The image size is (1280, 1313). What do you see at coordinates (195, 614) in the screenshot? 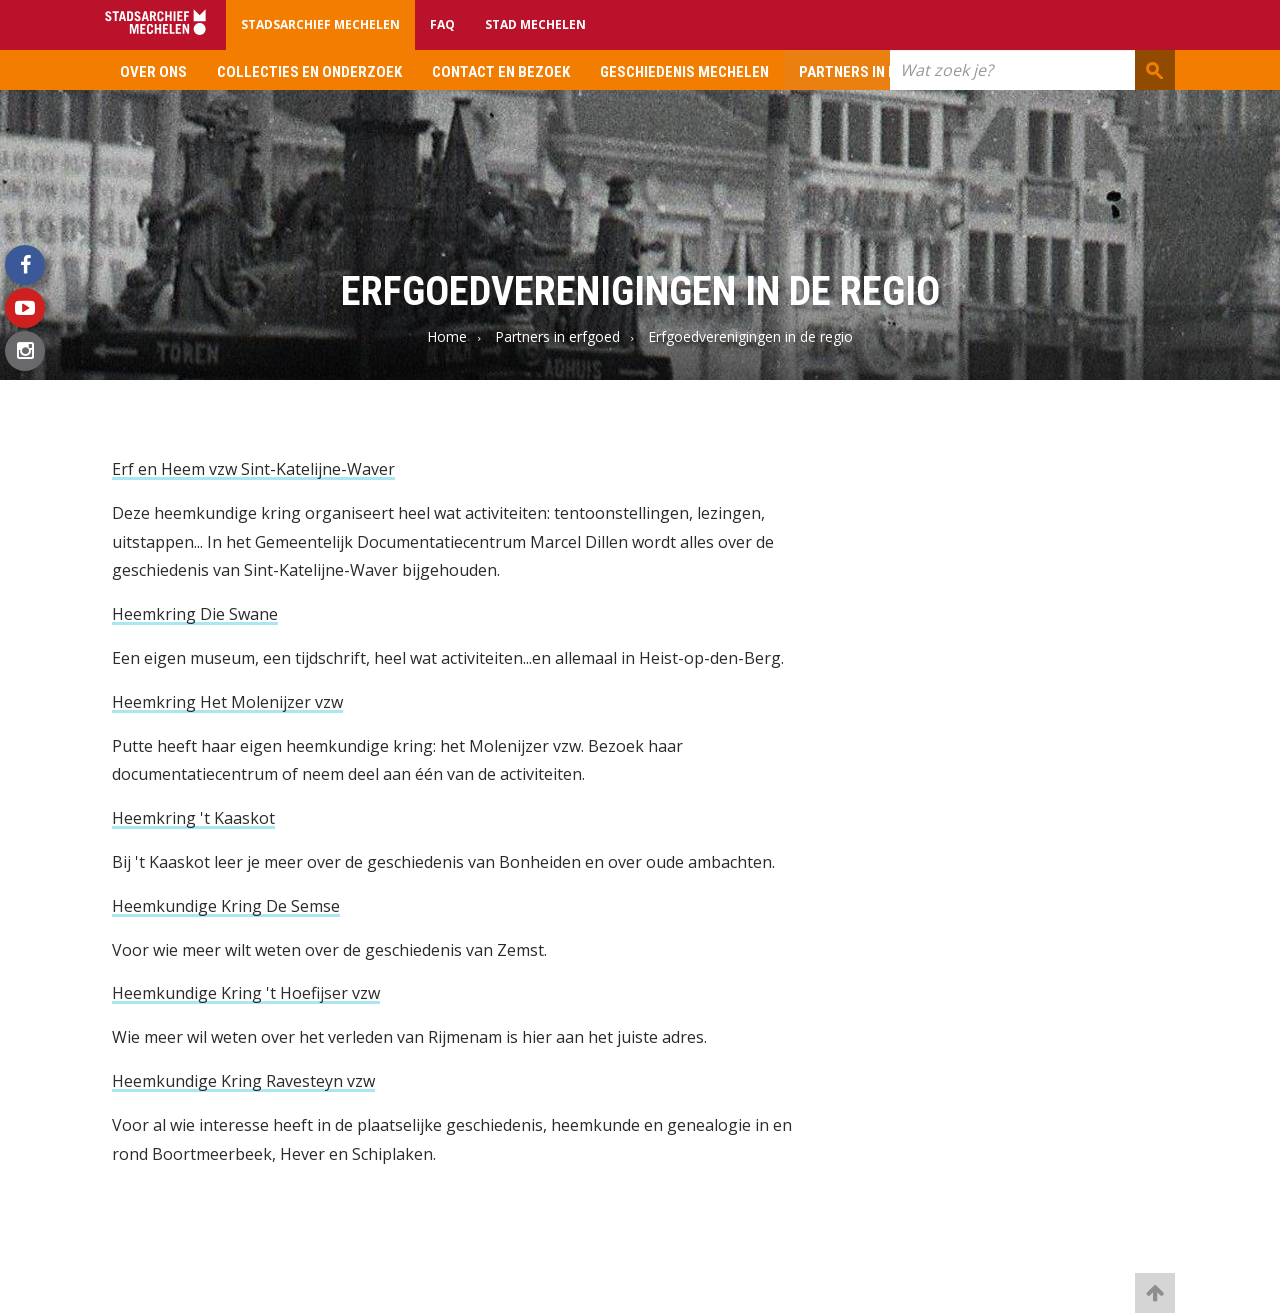
I see `Heemkring Die Swane` at bounding box center [195, 614].